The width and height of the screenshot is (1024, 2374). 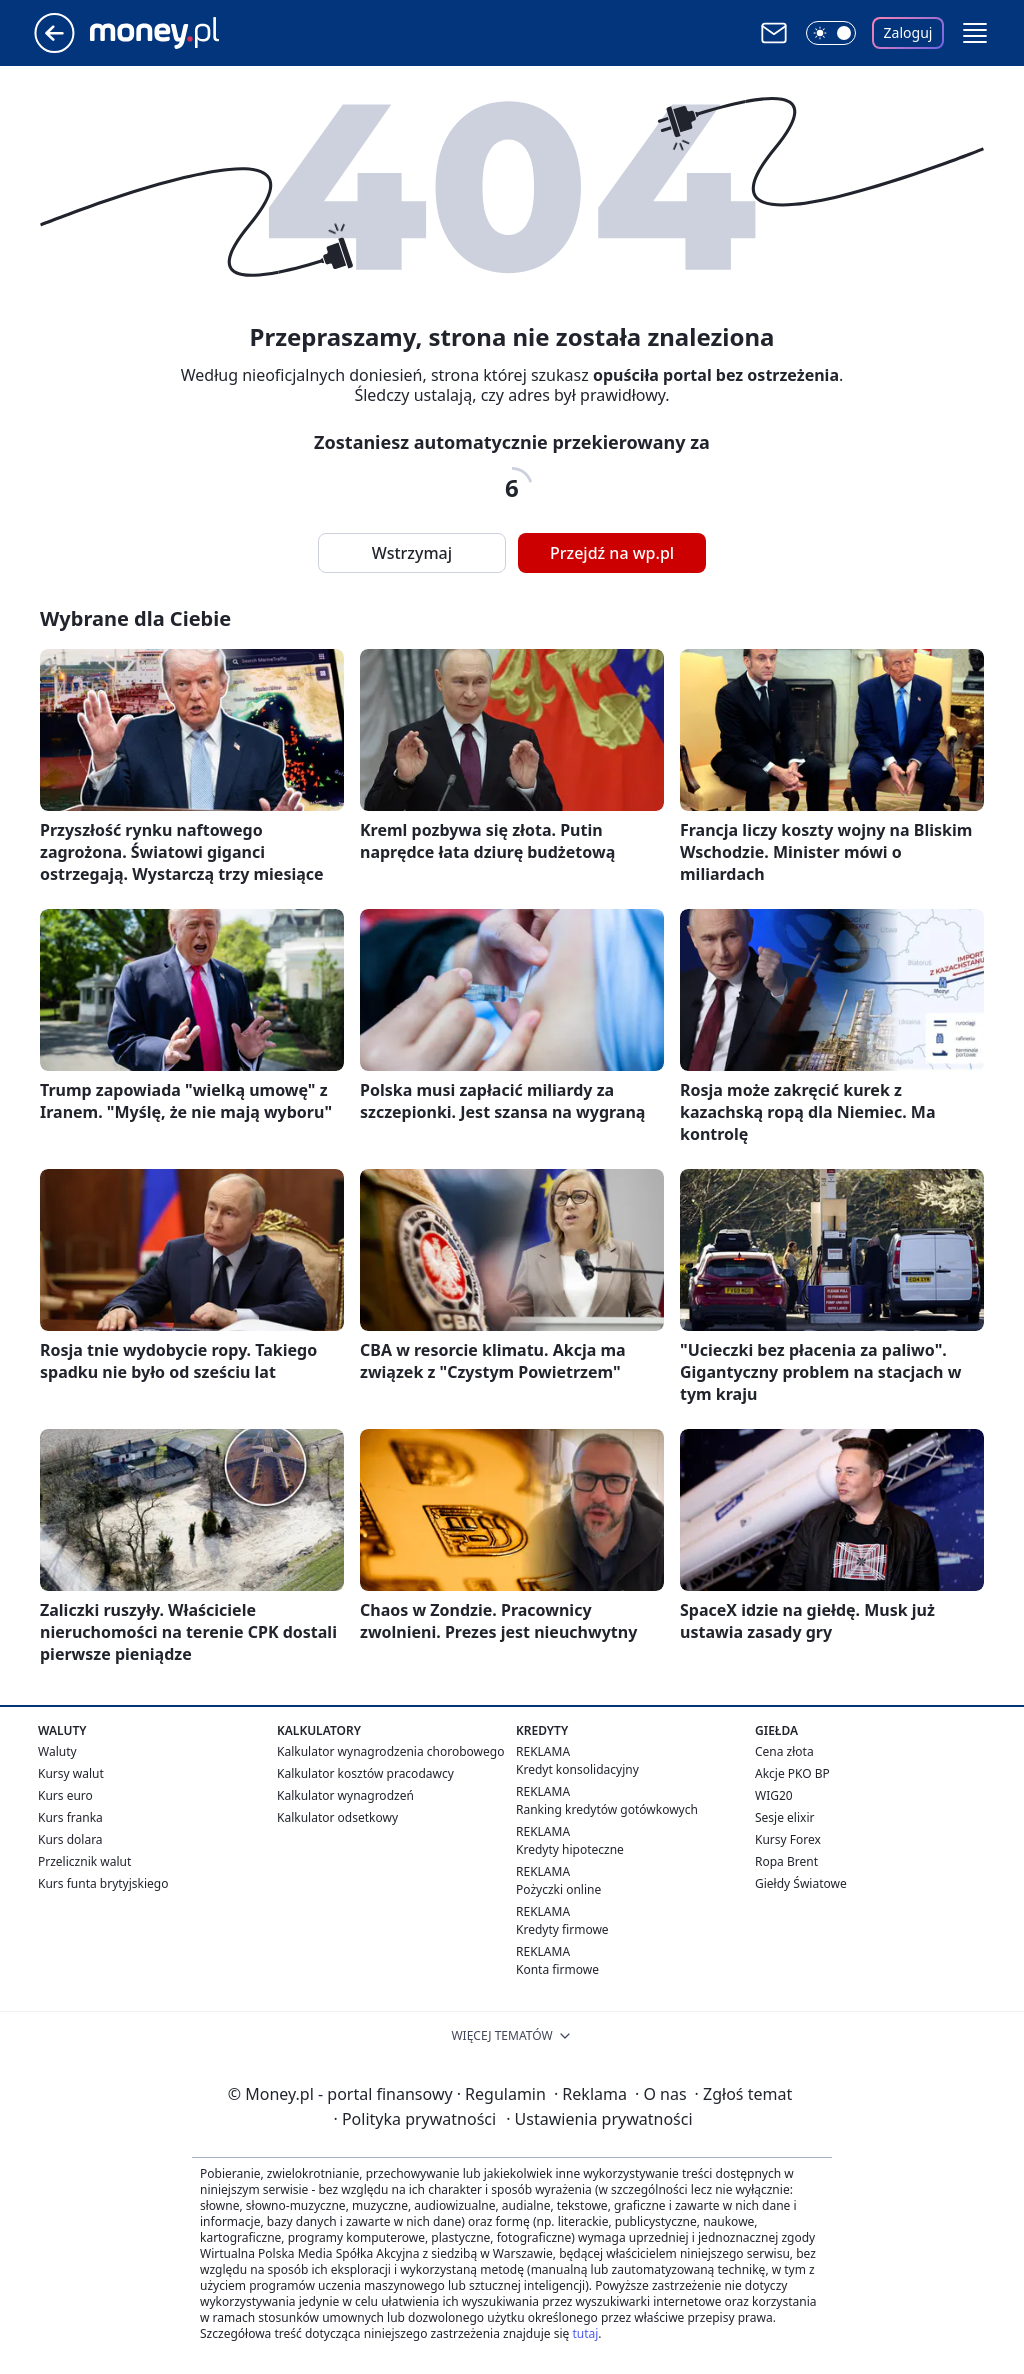 I want to click on Kalkulator kosztów pracodawcy, so click(x=365, y=1773).